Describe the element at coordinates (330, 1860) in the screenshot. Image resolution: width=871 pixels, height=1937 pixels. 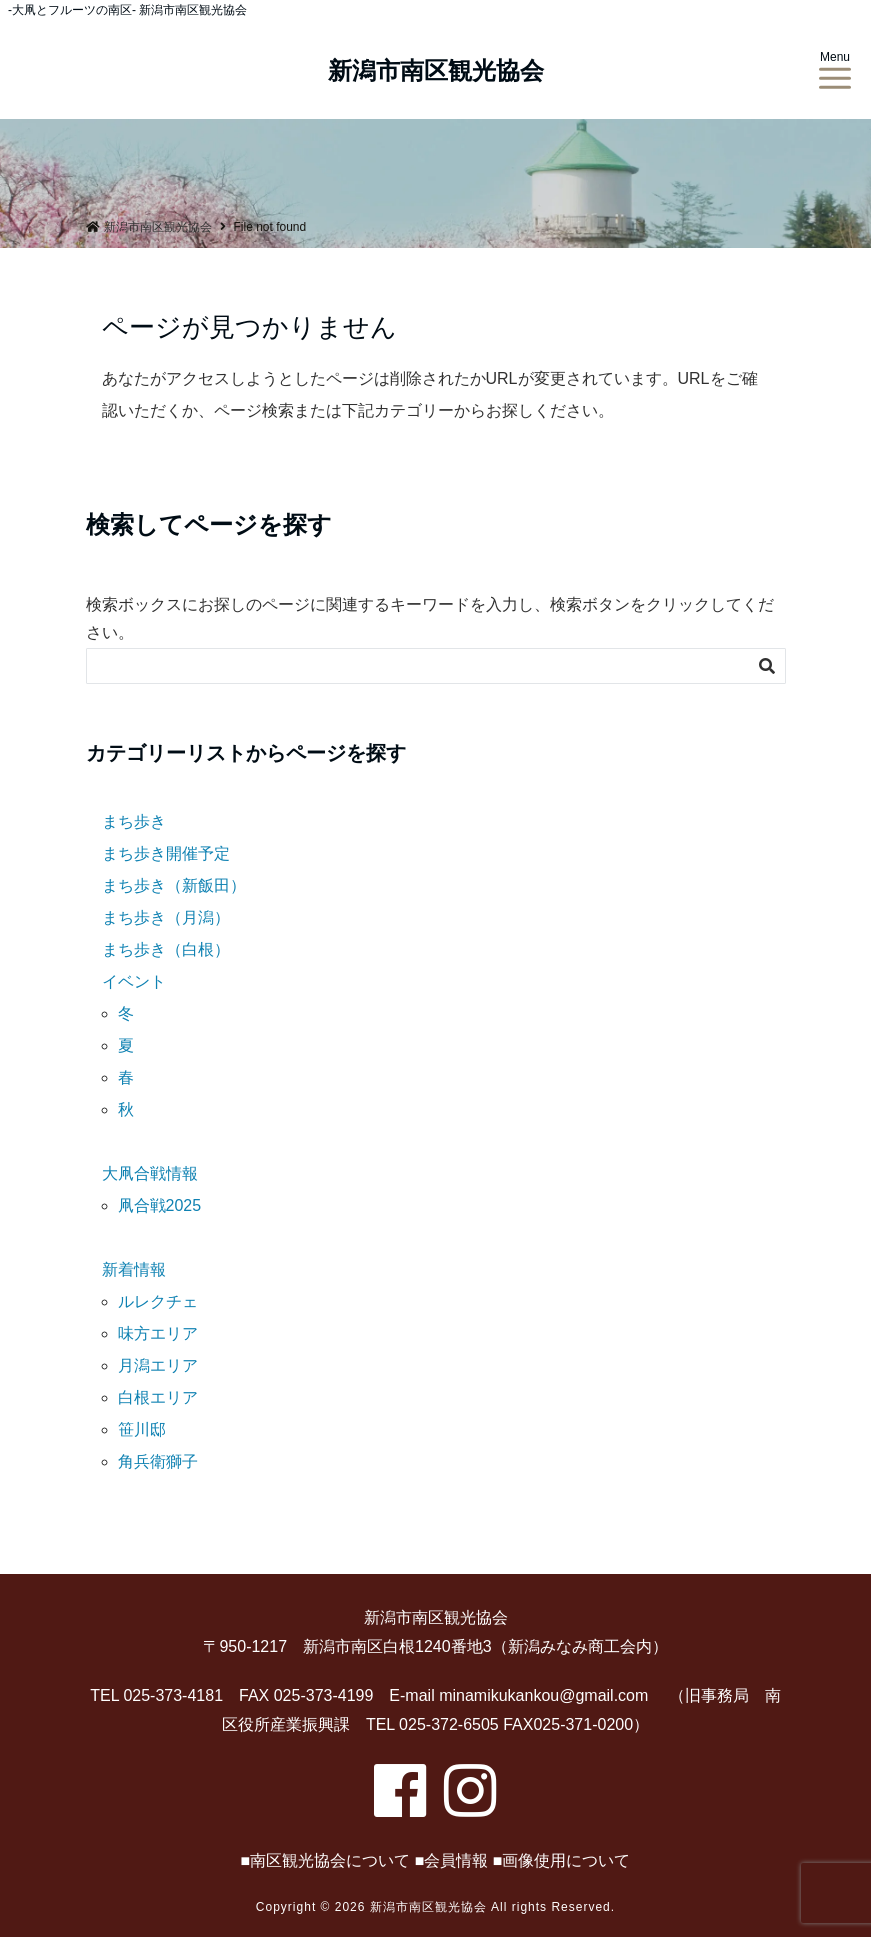
I see `南区観光協会について` at that location.